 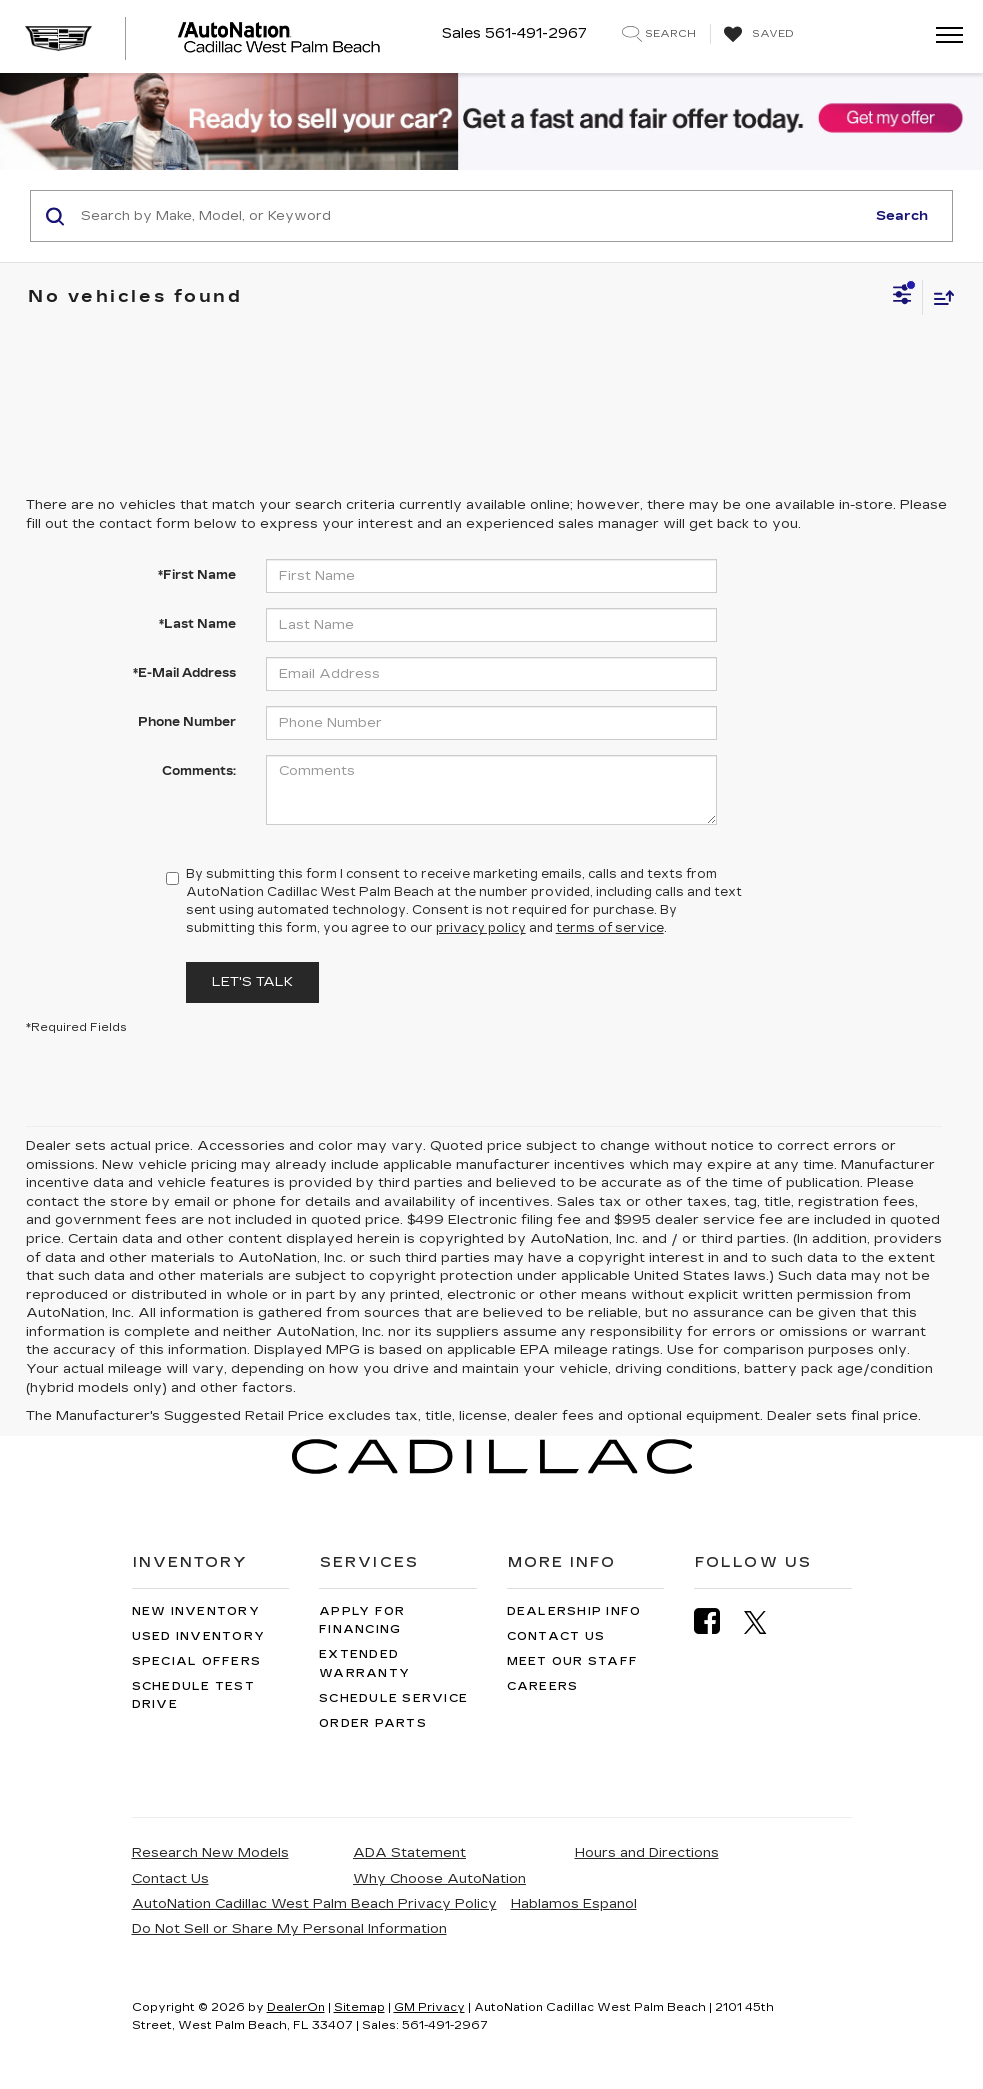 I want to click on Dealership Info, so click(x=574, y=1611).